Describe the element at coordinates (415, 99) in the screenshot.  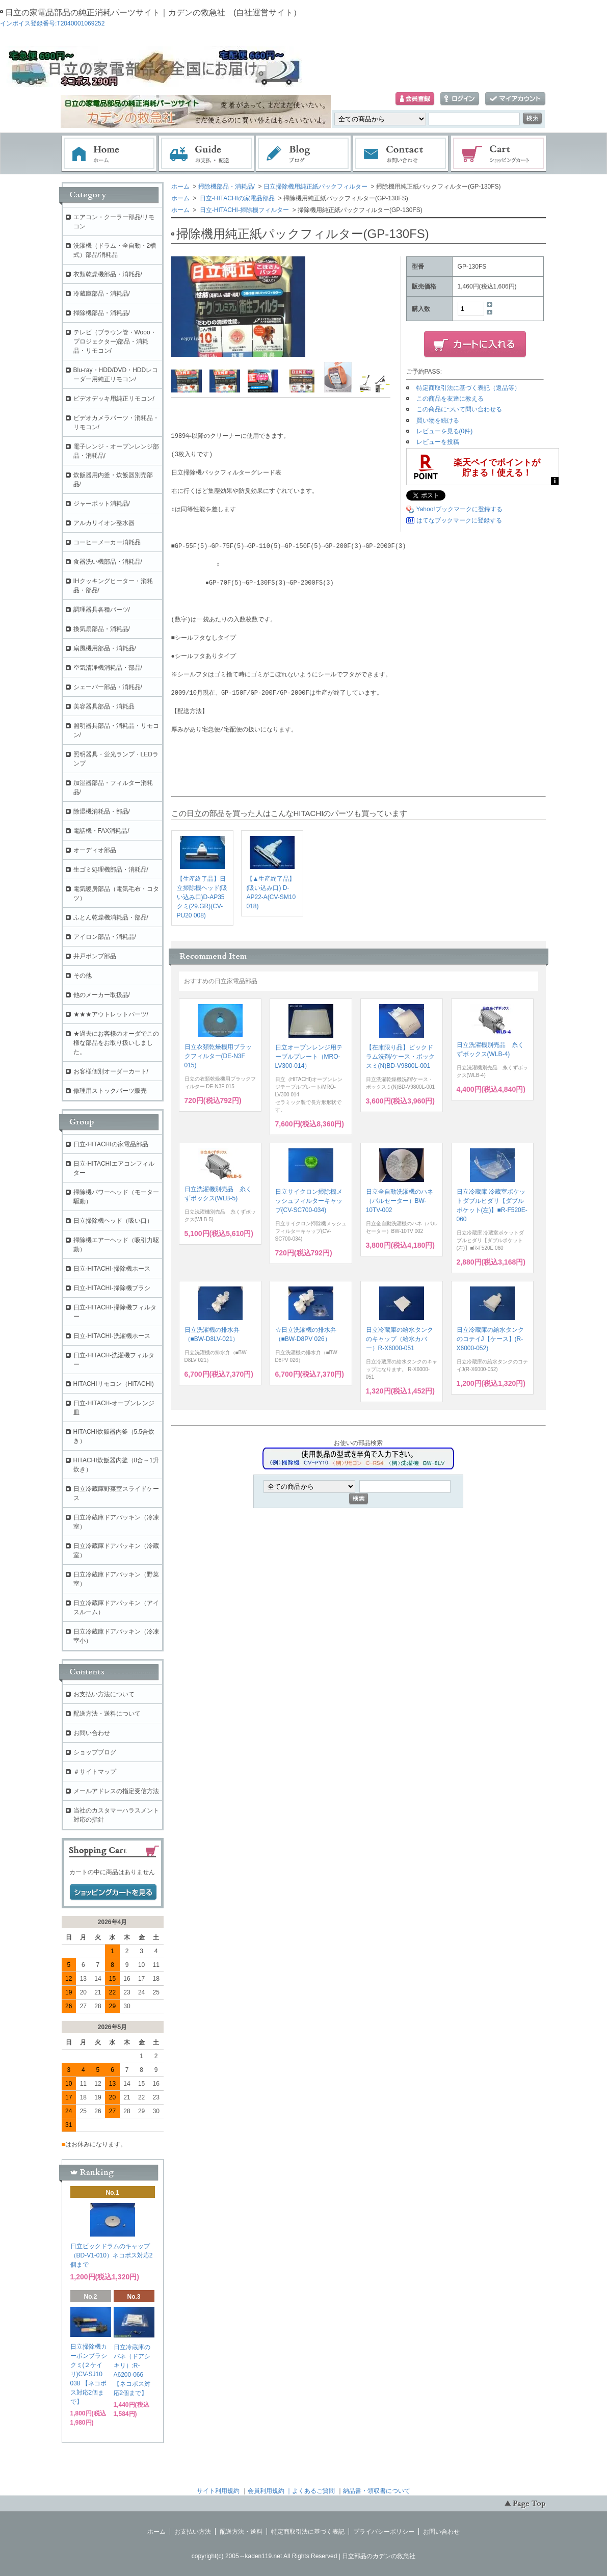
I see `会員登録` at that location.